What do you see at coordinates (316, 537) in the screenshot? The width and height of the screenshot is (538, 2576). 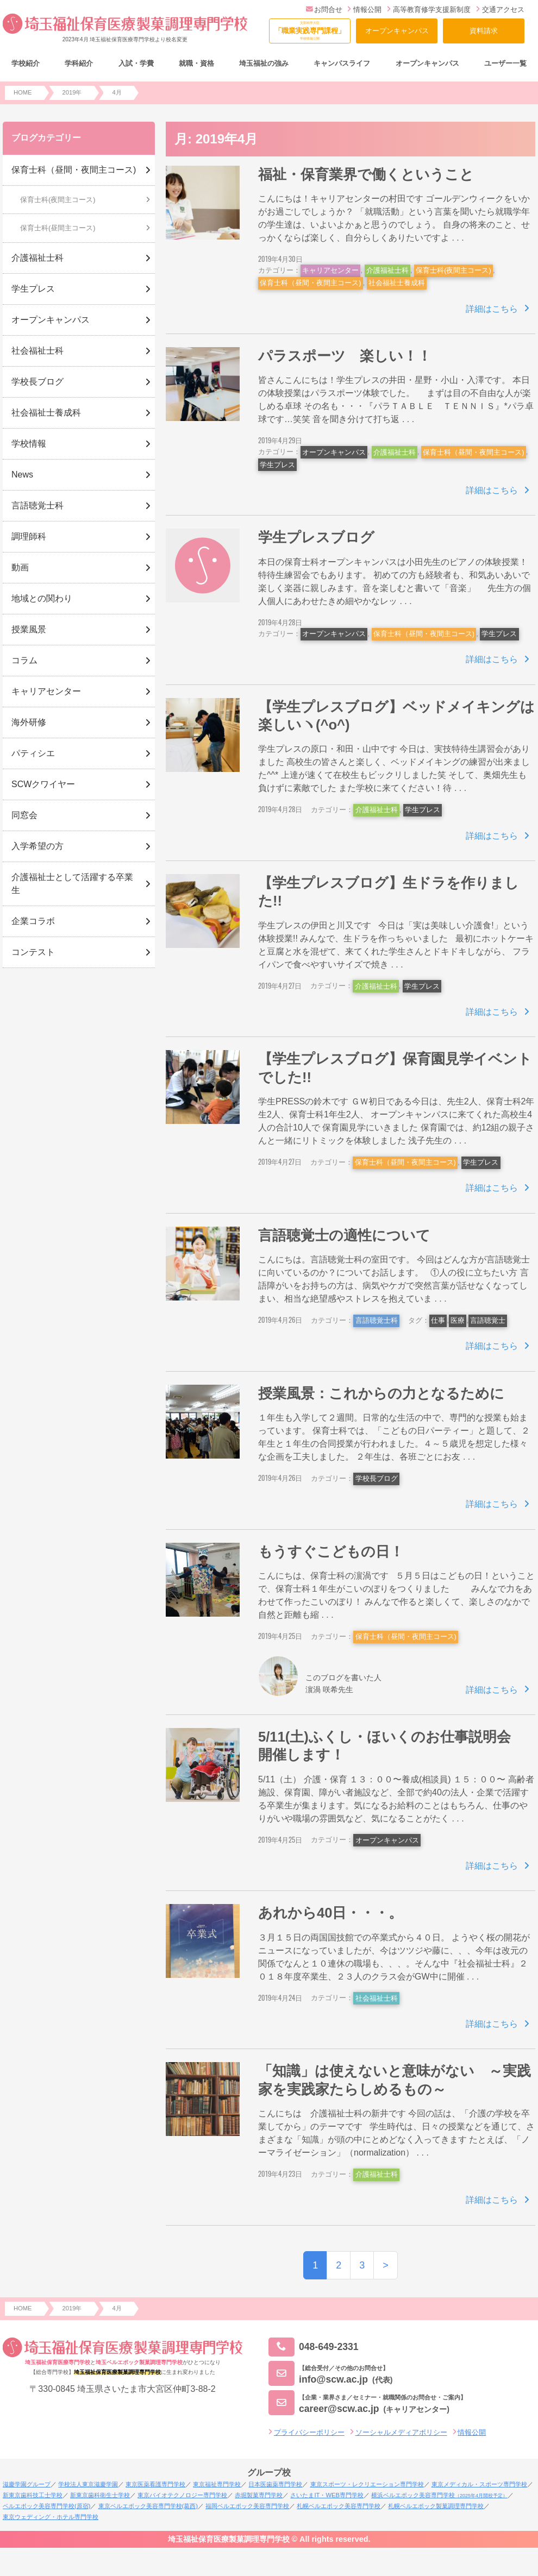 I see `学生プレスブログ` at bounding box center [316, 537].